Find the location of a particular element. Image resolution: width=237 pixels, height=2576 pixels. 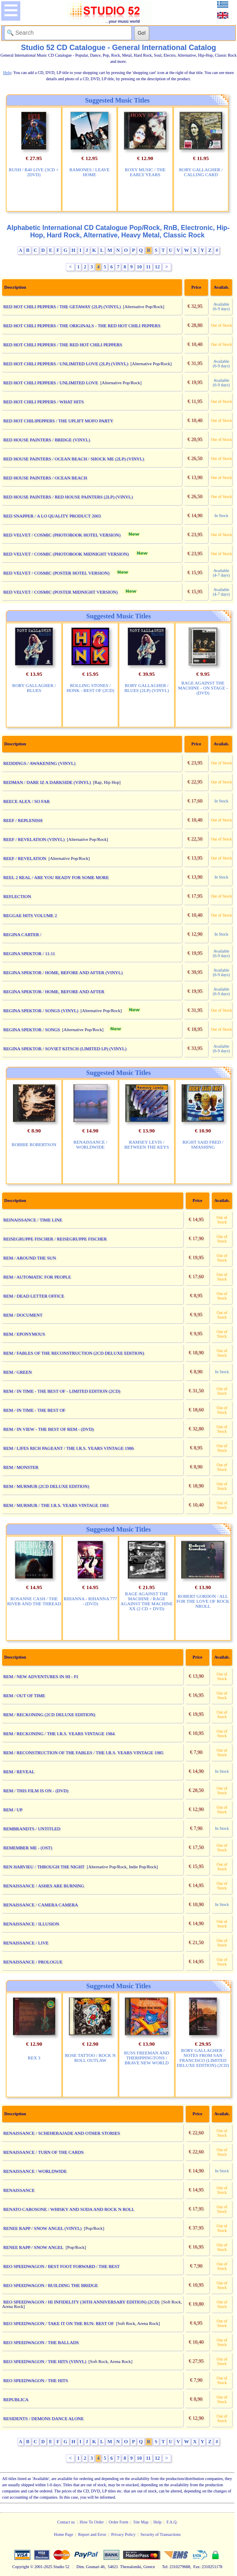

REM / RECONSTRUCTION OF THE FABLES / THE I.R.S. YEARS VINTAGE 1985 is located at coordinates (83, 1752).